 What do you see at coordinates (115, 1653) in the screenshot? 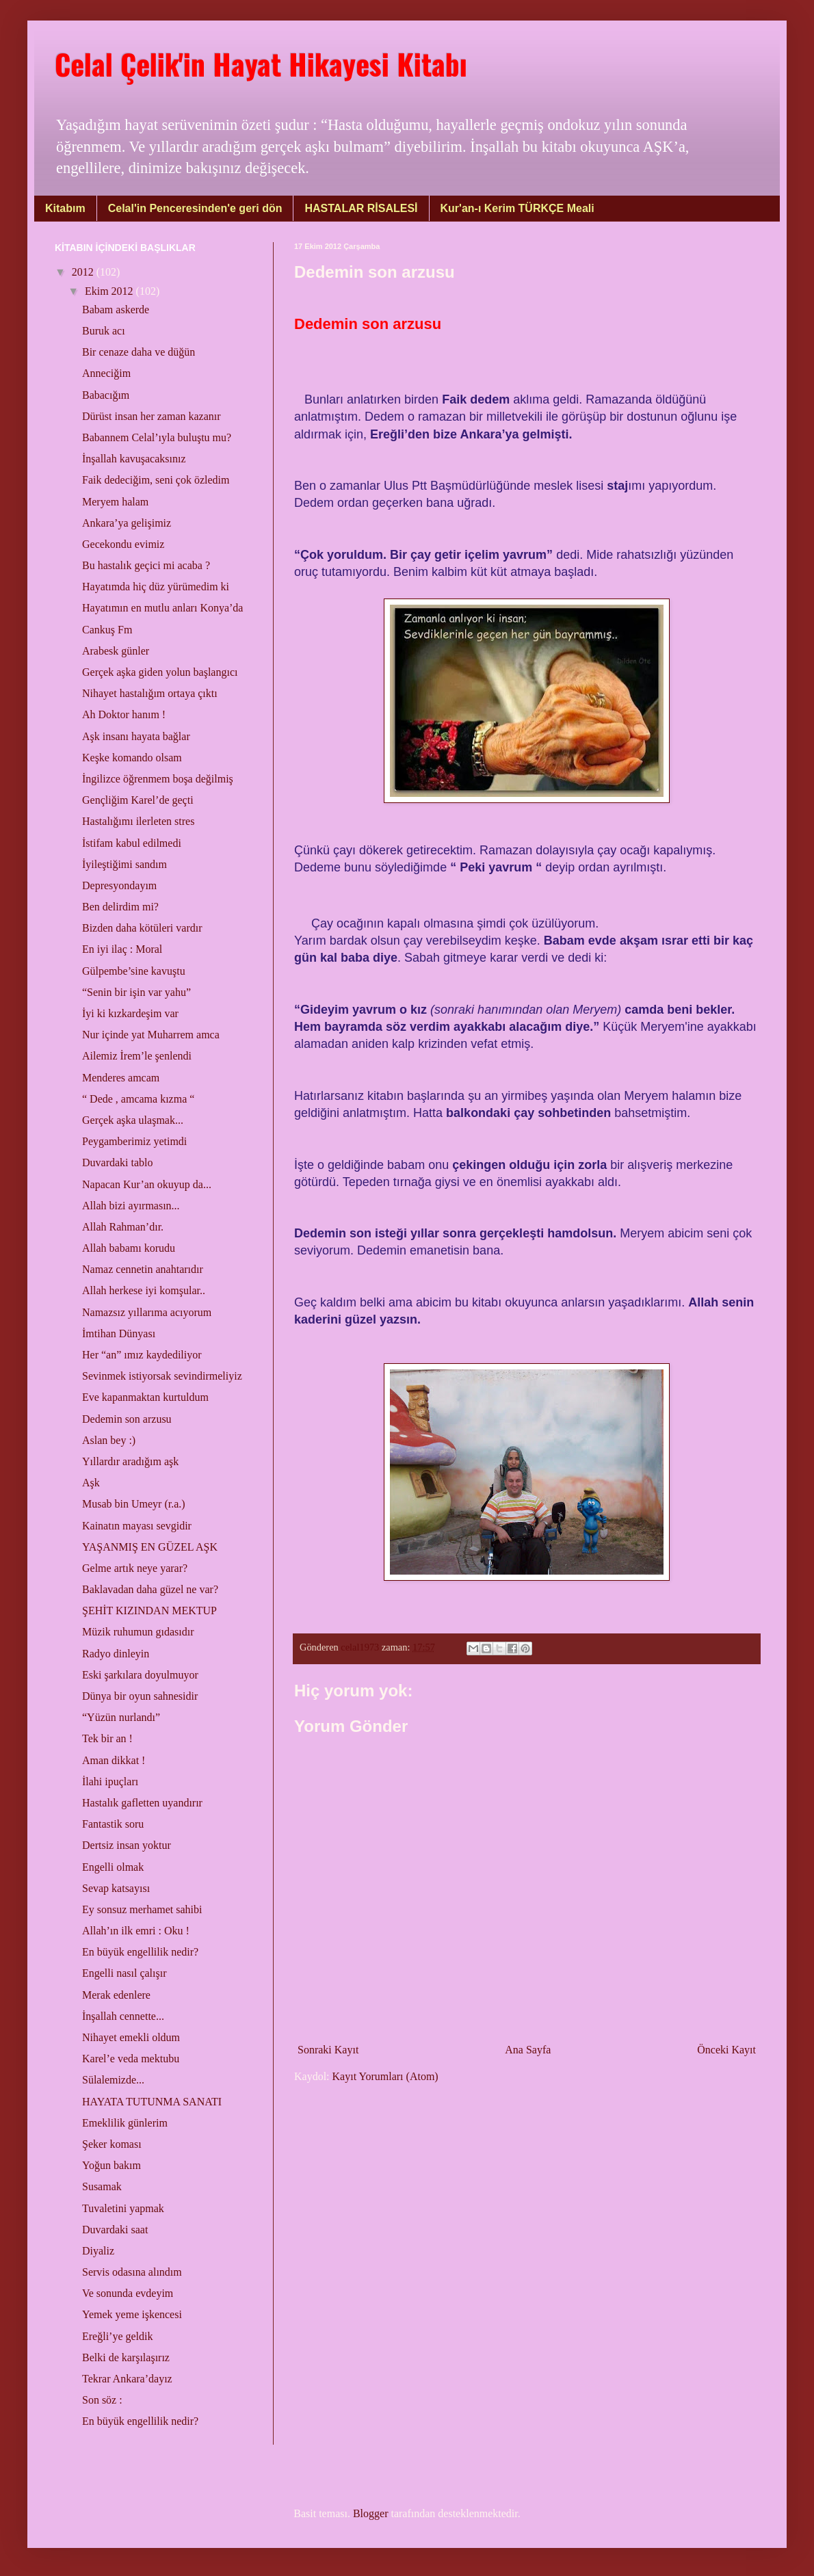
I see `Radyo dinleyin` at bounding box center [115, 1653].